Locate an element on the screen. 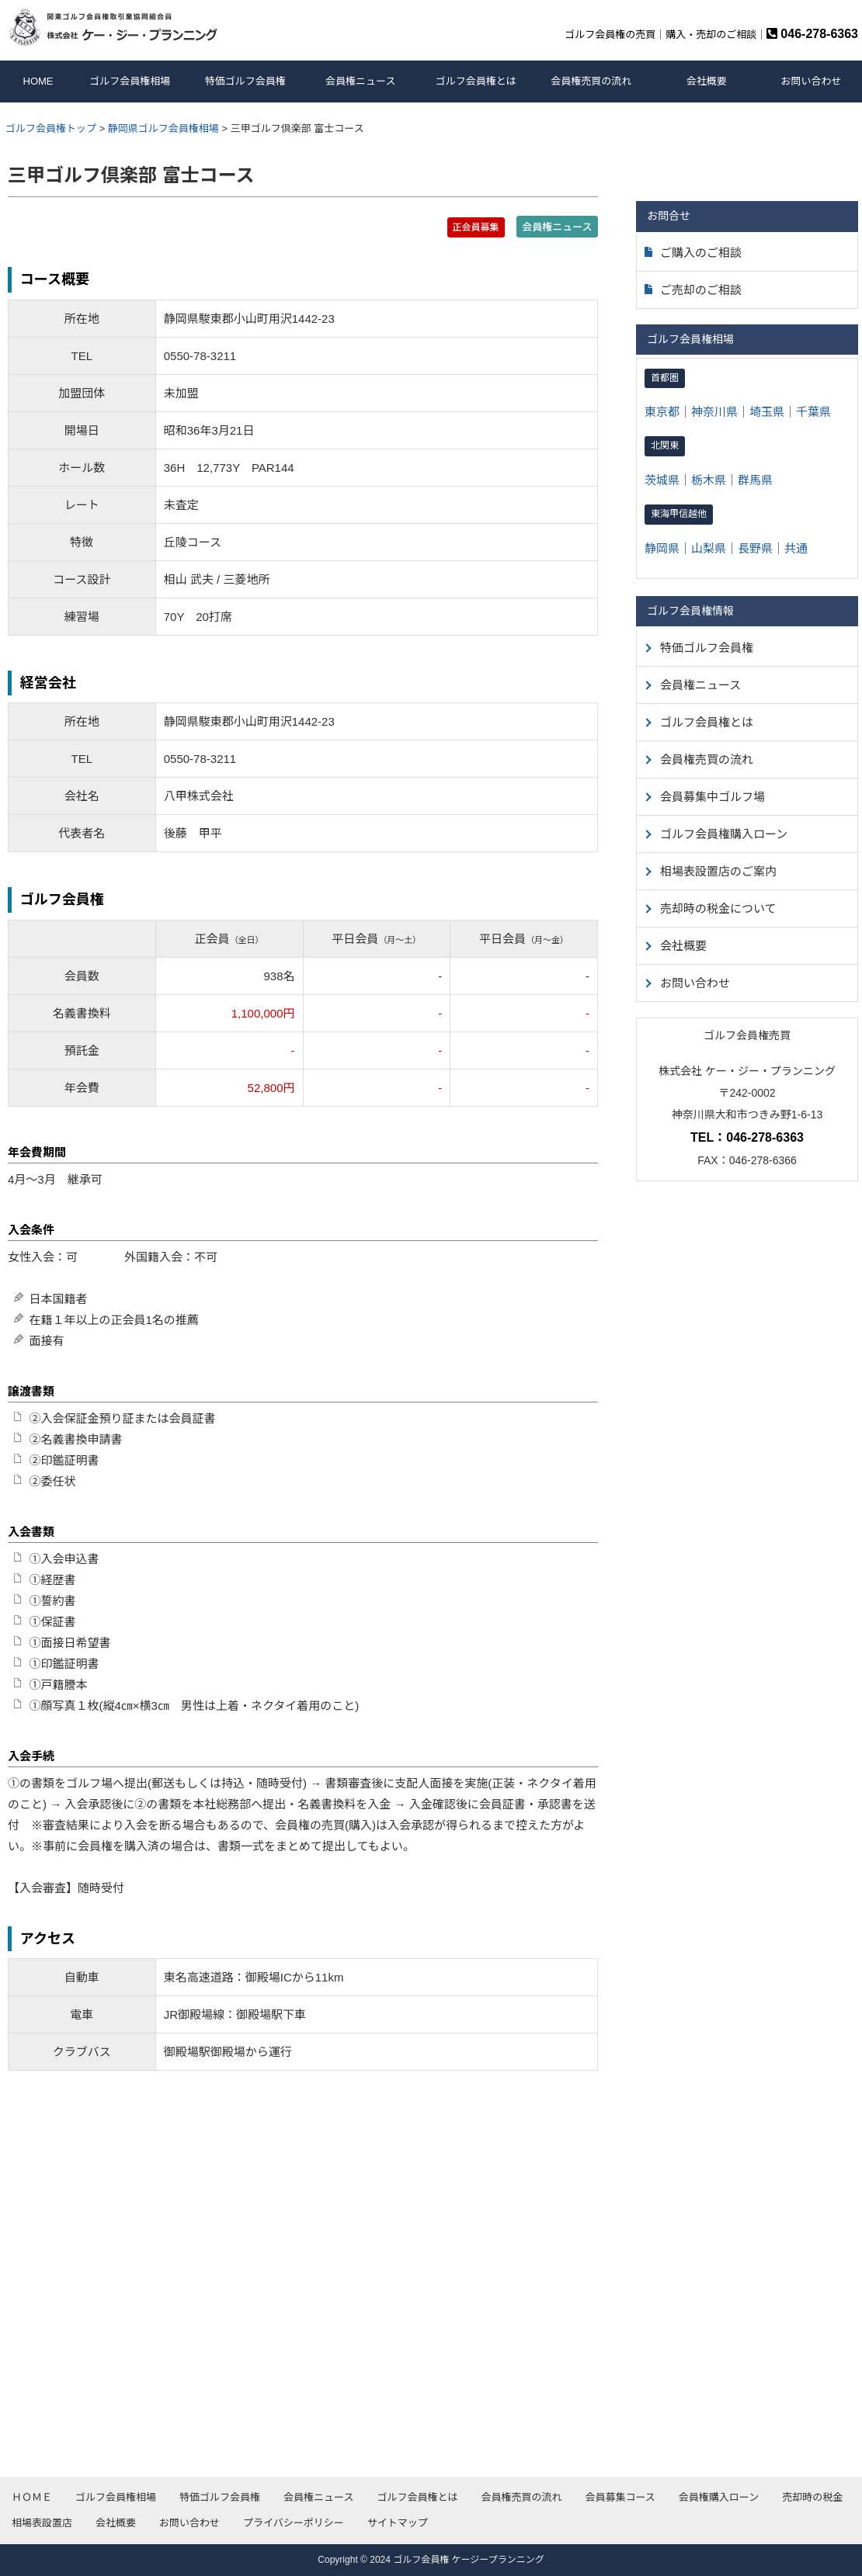 The image size is (862, 2576). 相場表設置店 is located at coordinates (42, 2523).